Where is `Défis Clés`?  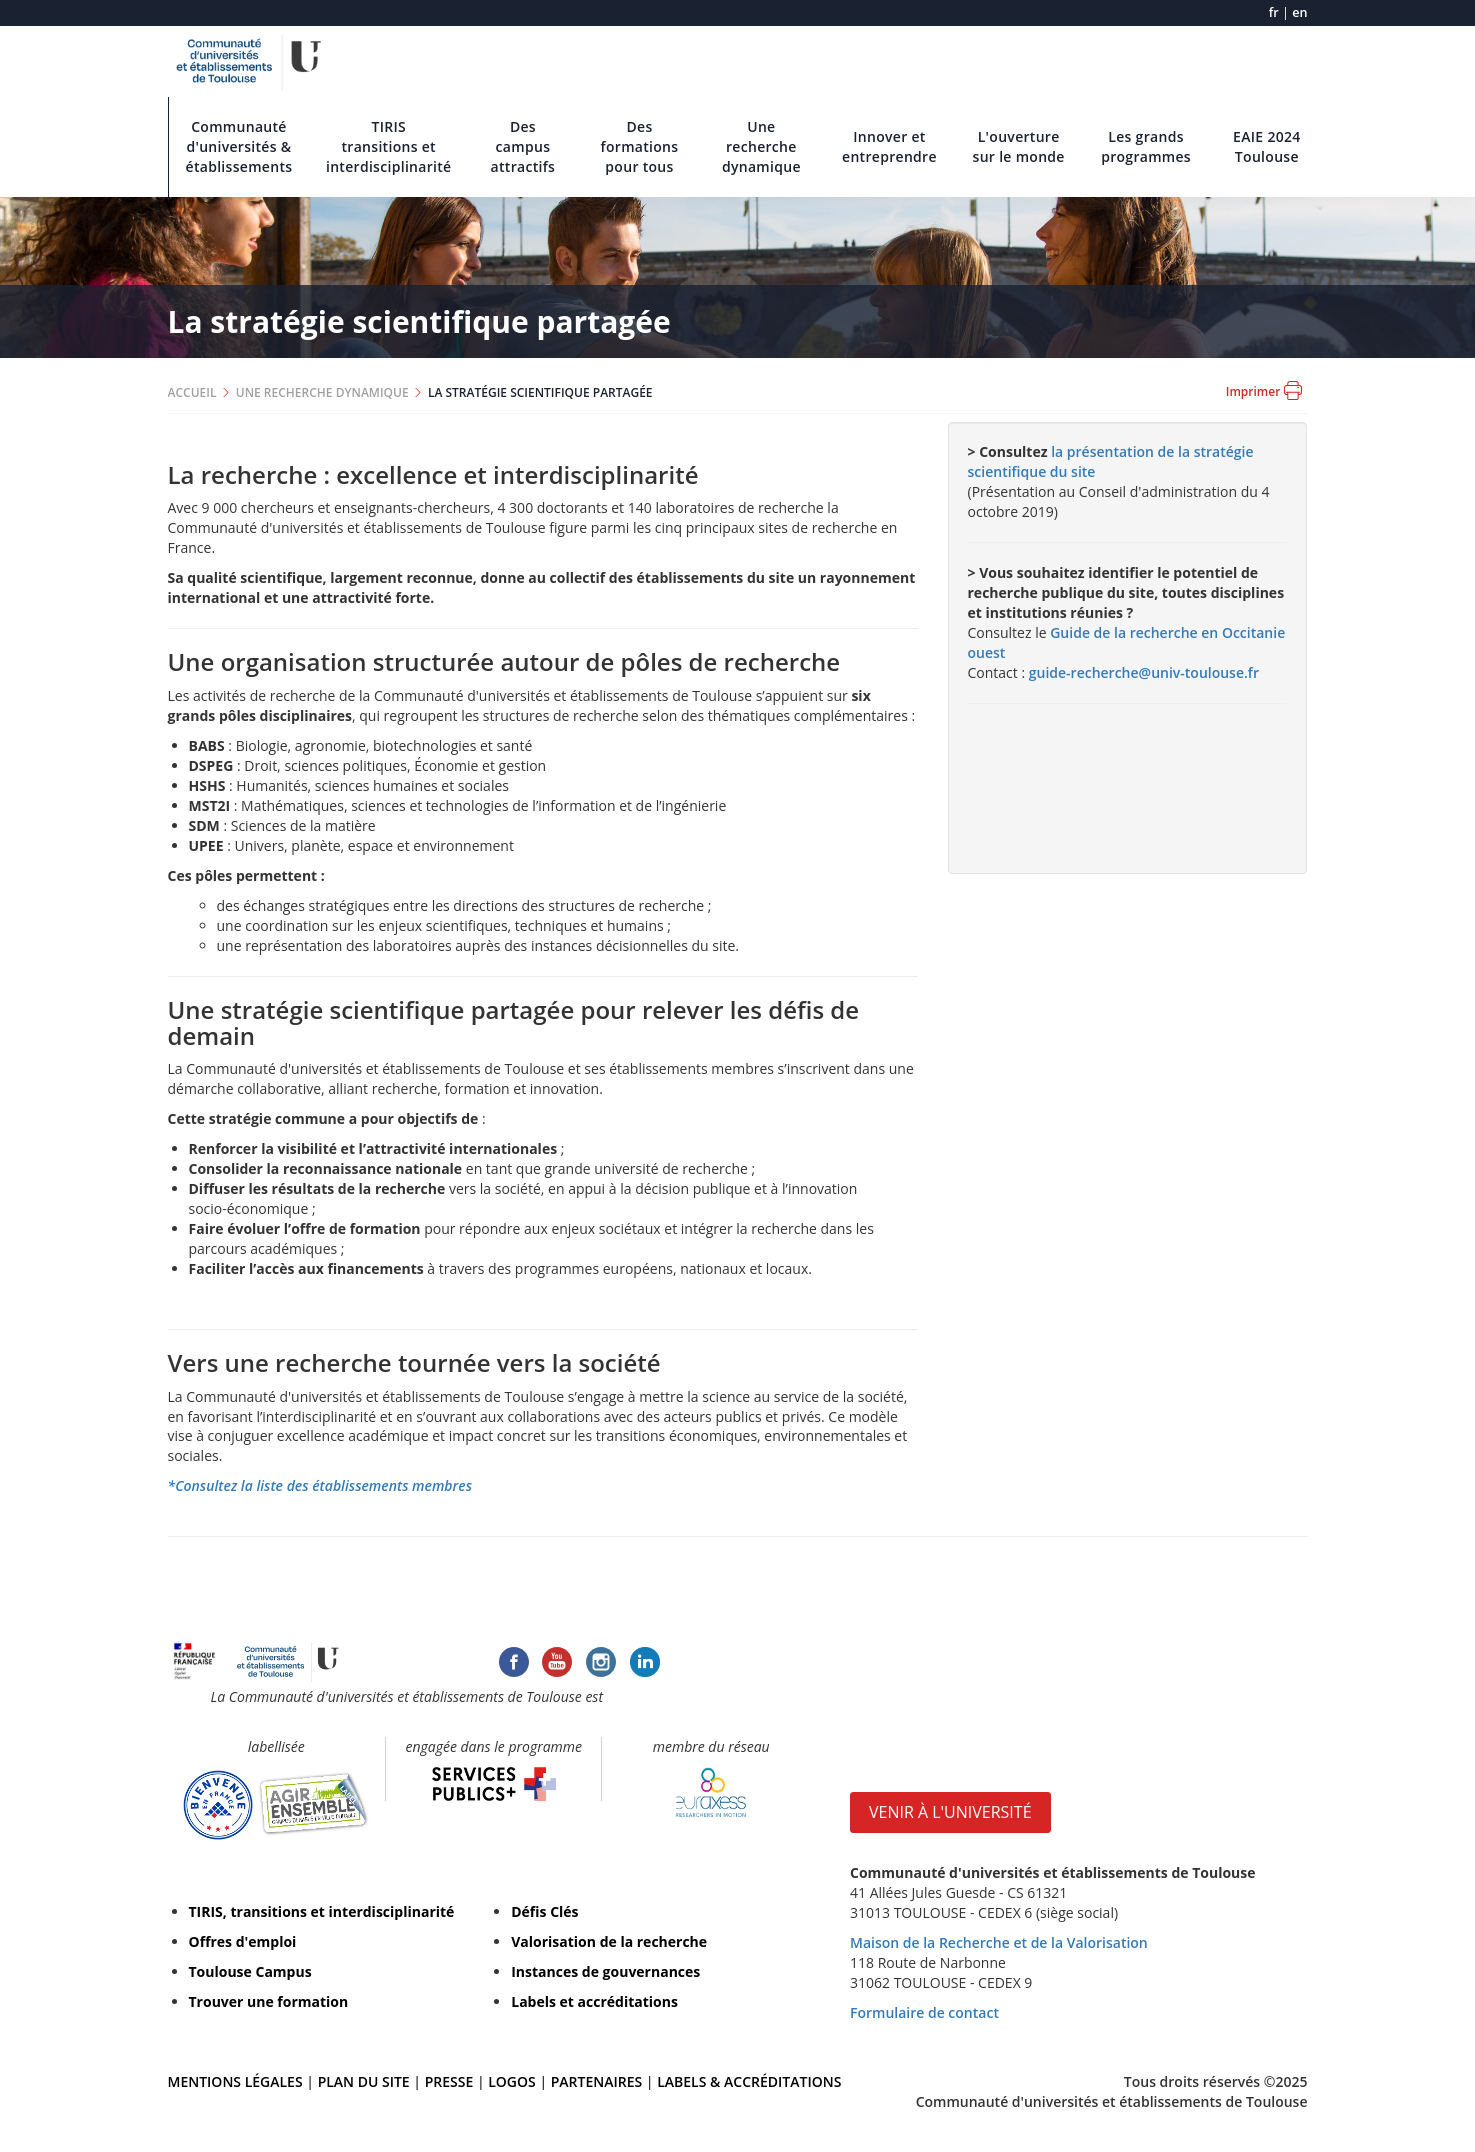 Défis Clés is located at coordinates (544, 1911).